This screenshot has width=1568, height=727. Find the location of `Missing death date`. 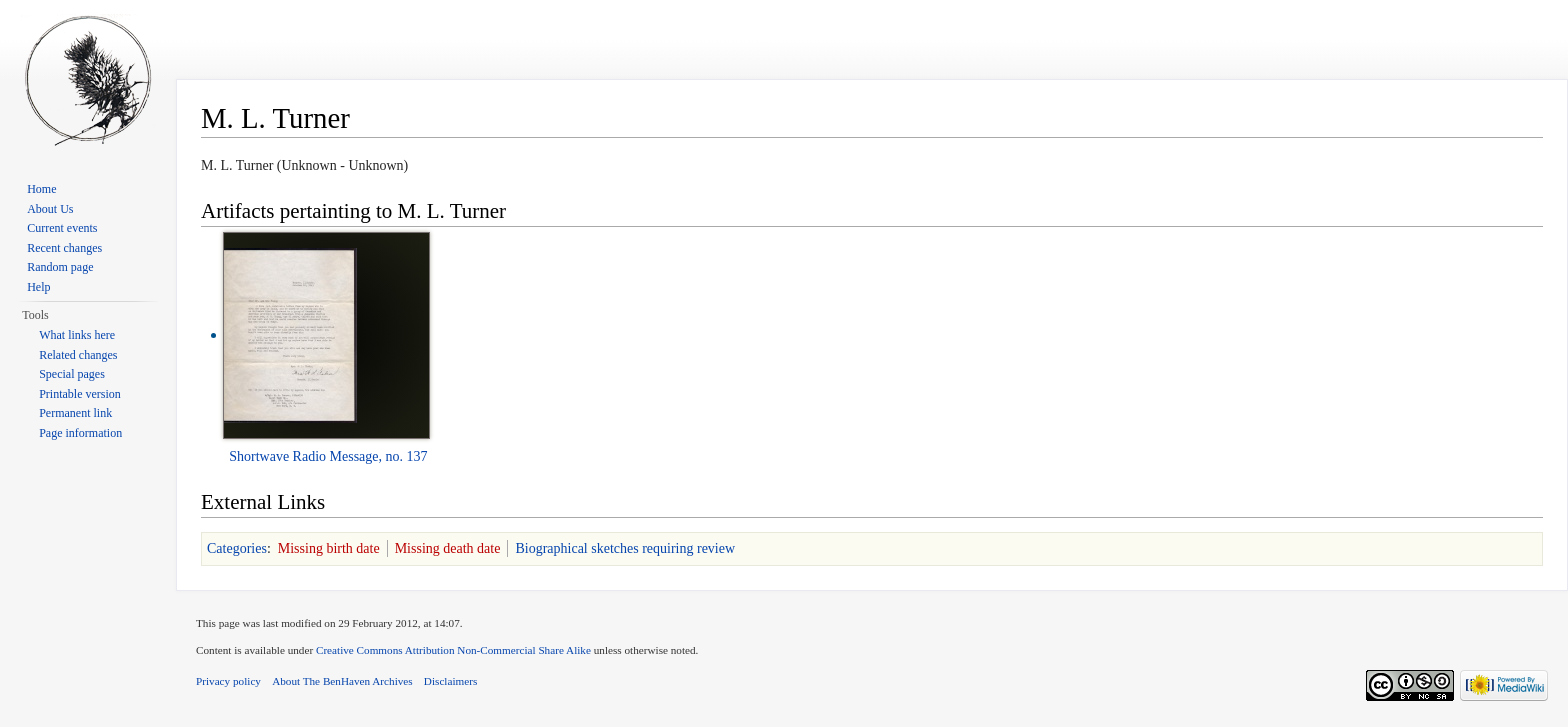

Missing death date is located at coordinates (448, 548).